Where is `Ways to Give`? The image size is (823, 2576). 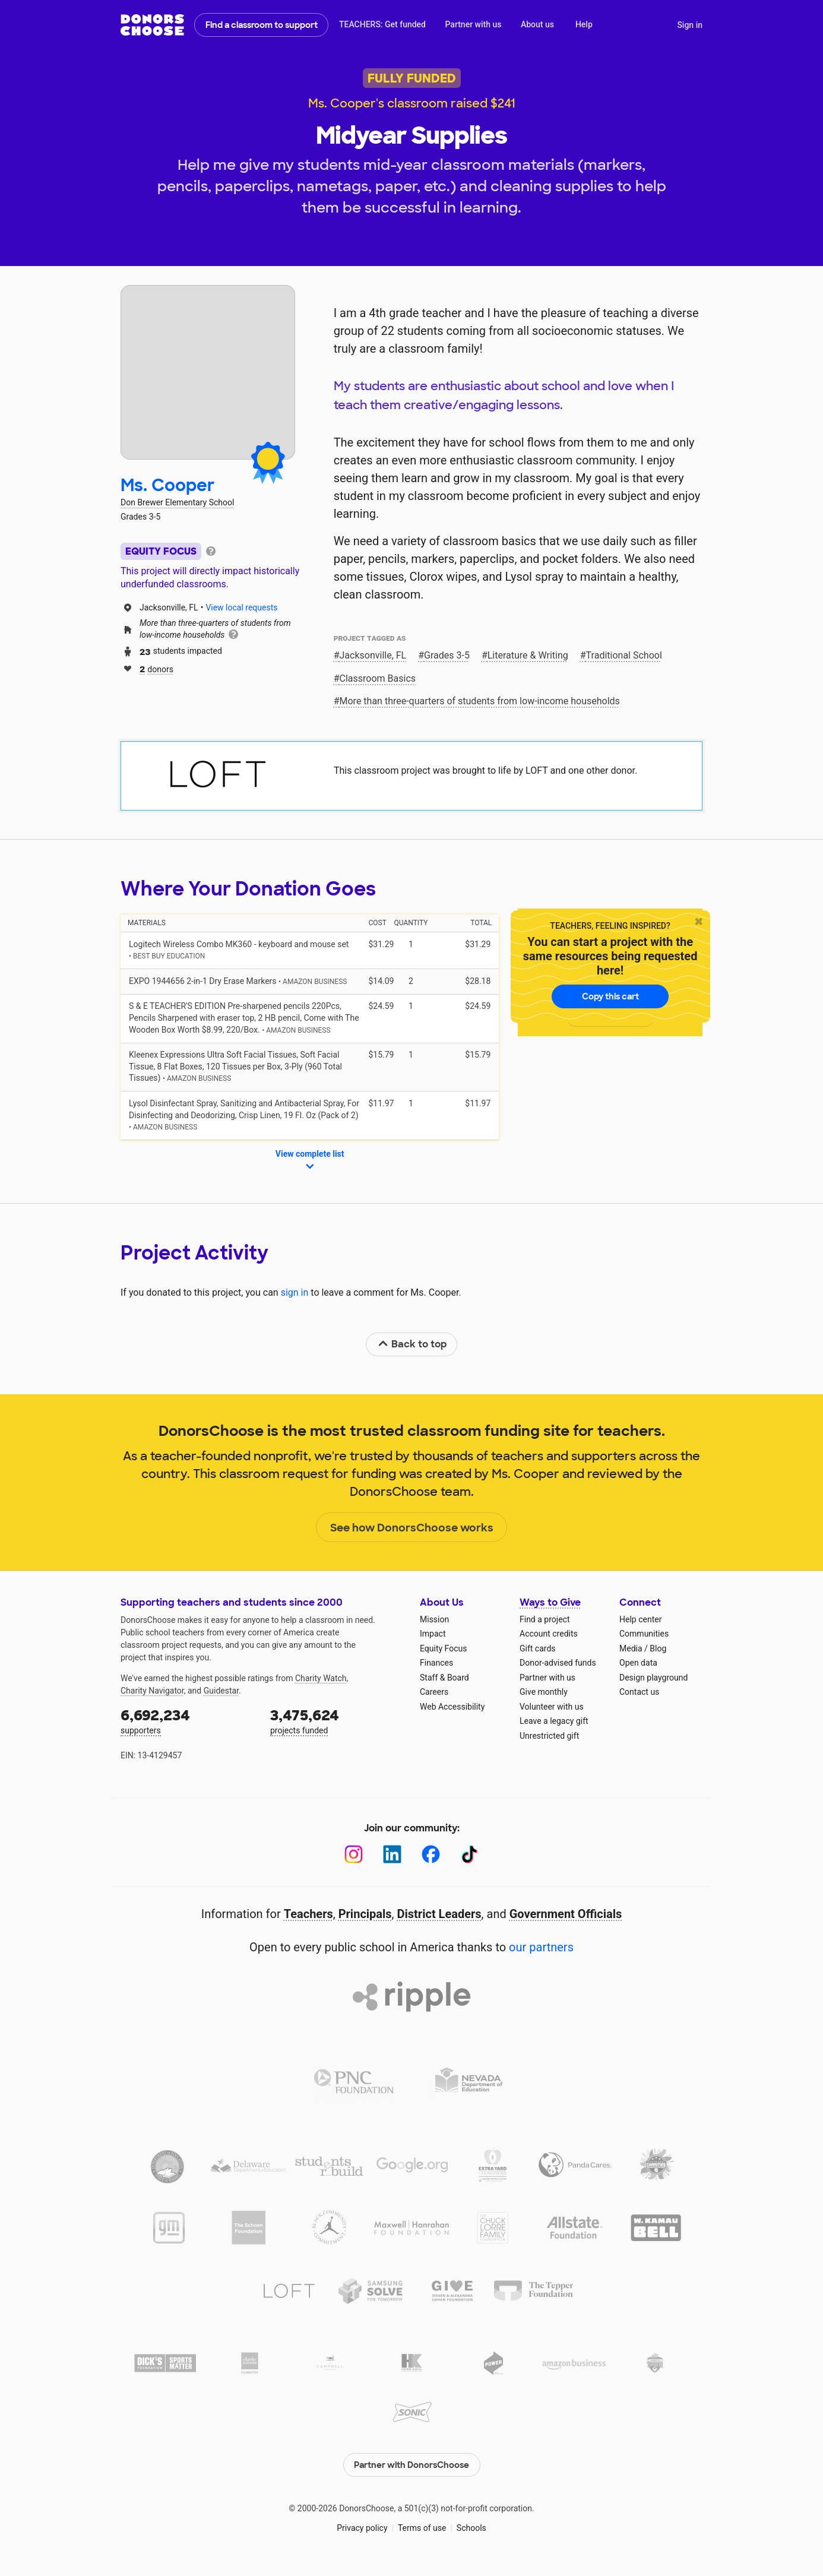
Ways to Give is located at coordinates (550, 1602).